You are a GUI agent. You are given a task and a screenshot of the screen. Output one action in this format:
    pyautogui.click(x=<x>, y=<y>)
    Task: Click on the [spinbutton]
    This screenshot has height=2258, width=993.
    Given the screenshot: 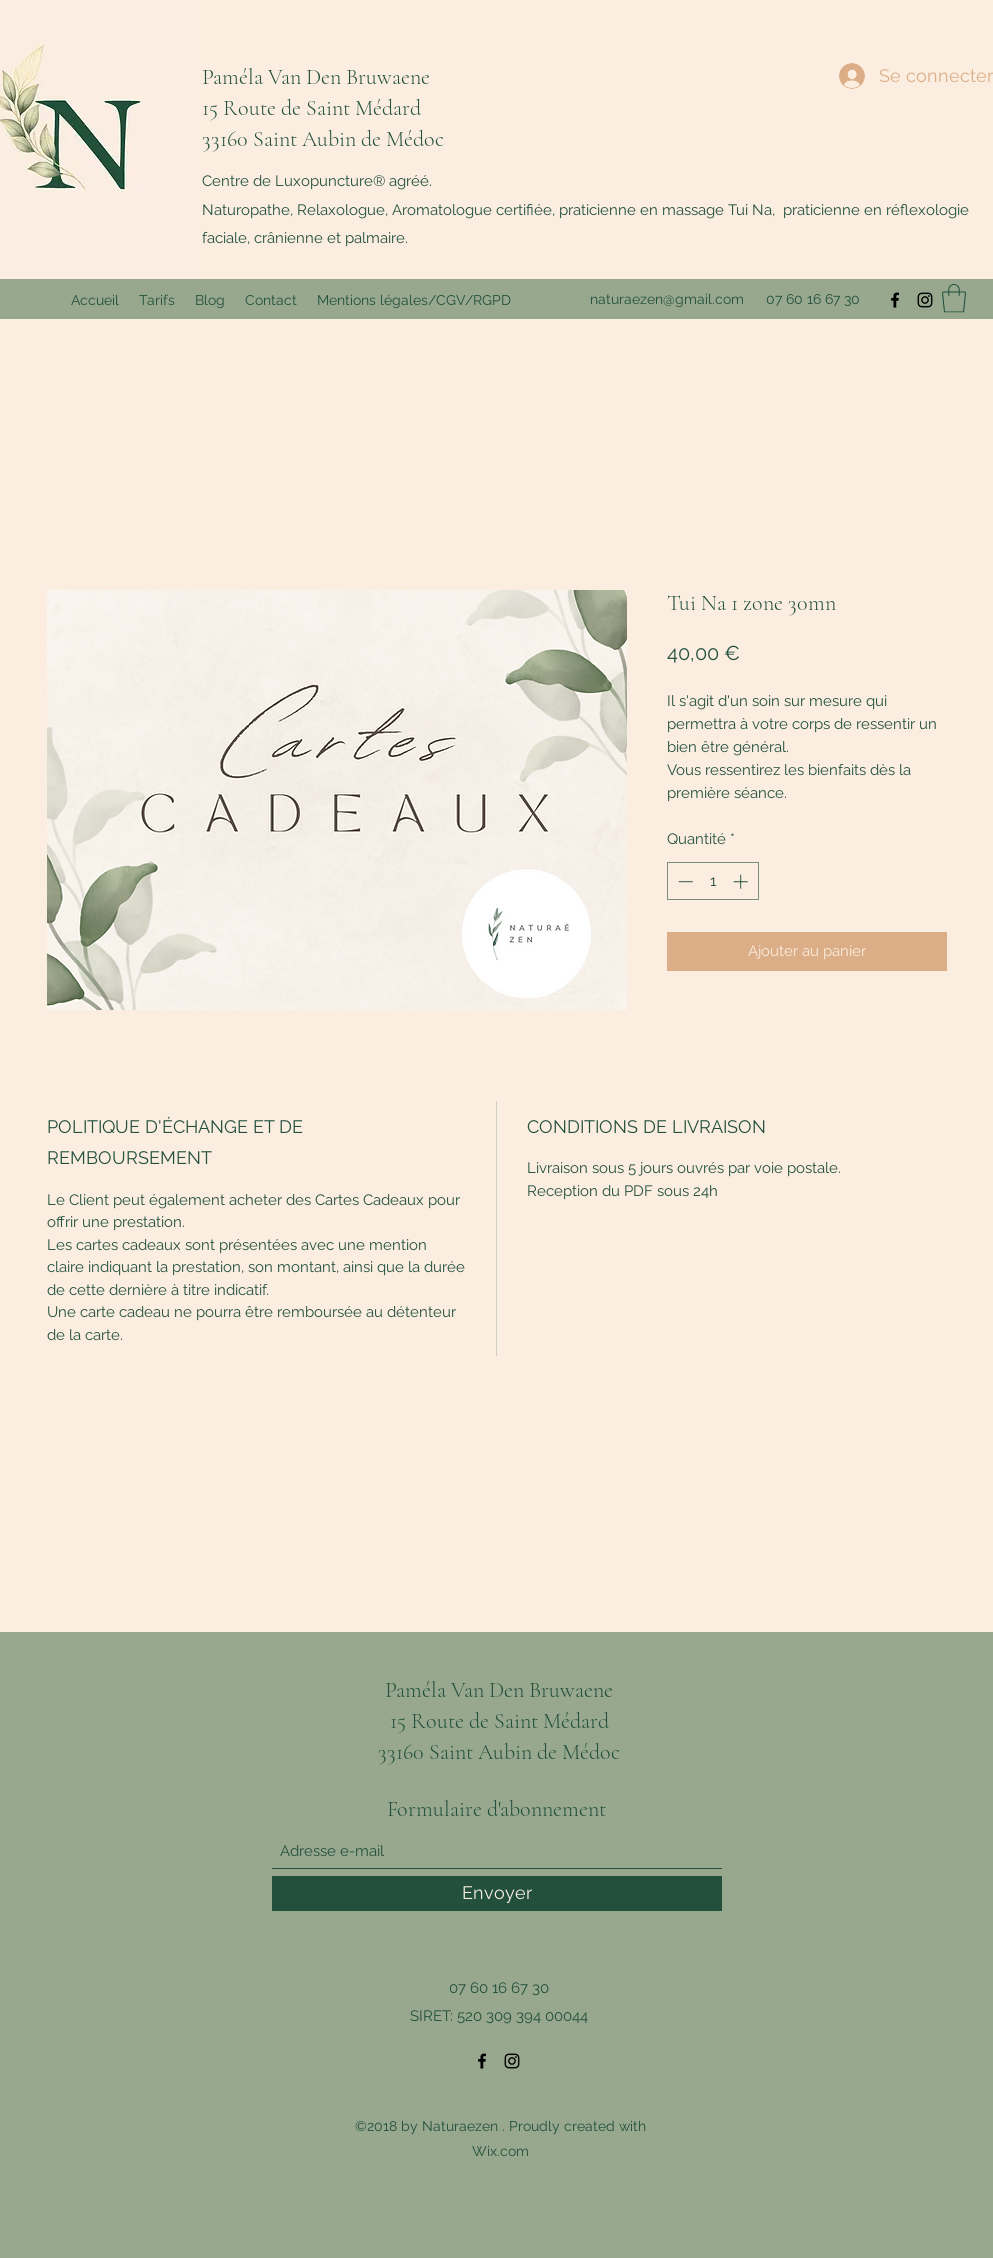 What is the action you would take?
    pyautogui.click(x=712, y=881)
    